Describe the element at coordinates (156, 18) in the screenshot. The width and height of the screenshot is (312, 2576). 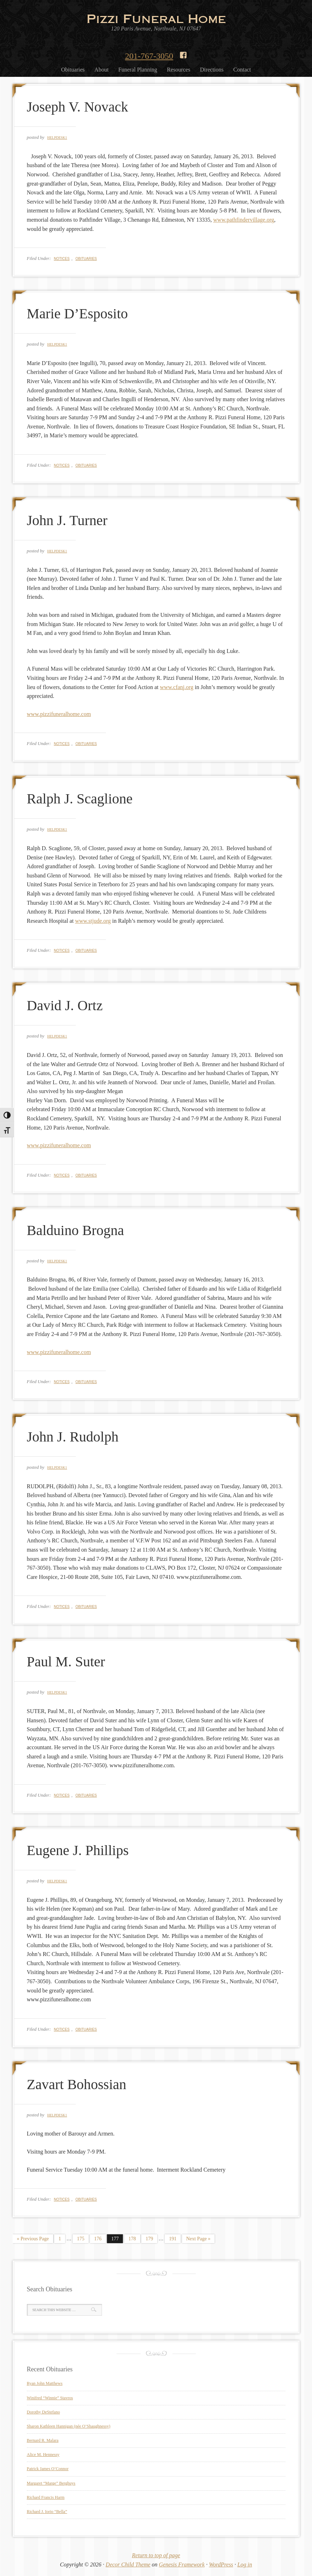
I see `Pizzi Funeral Home` at that location.